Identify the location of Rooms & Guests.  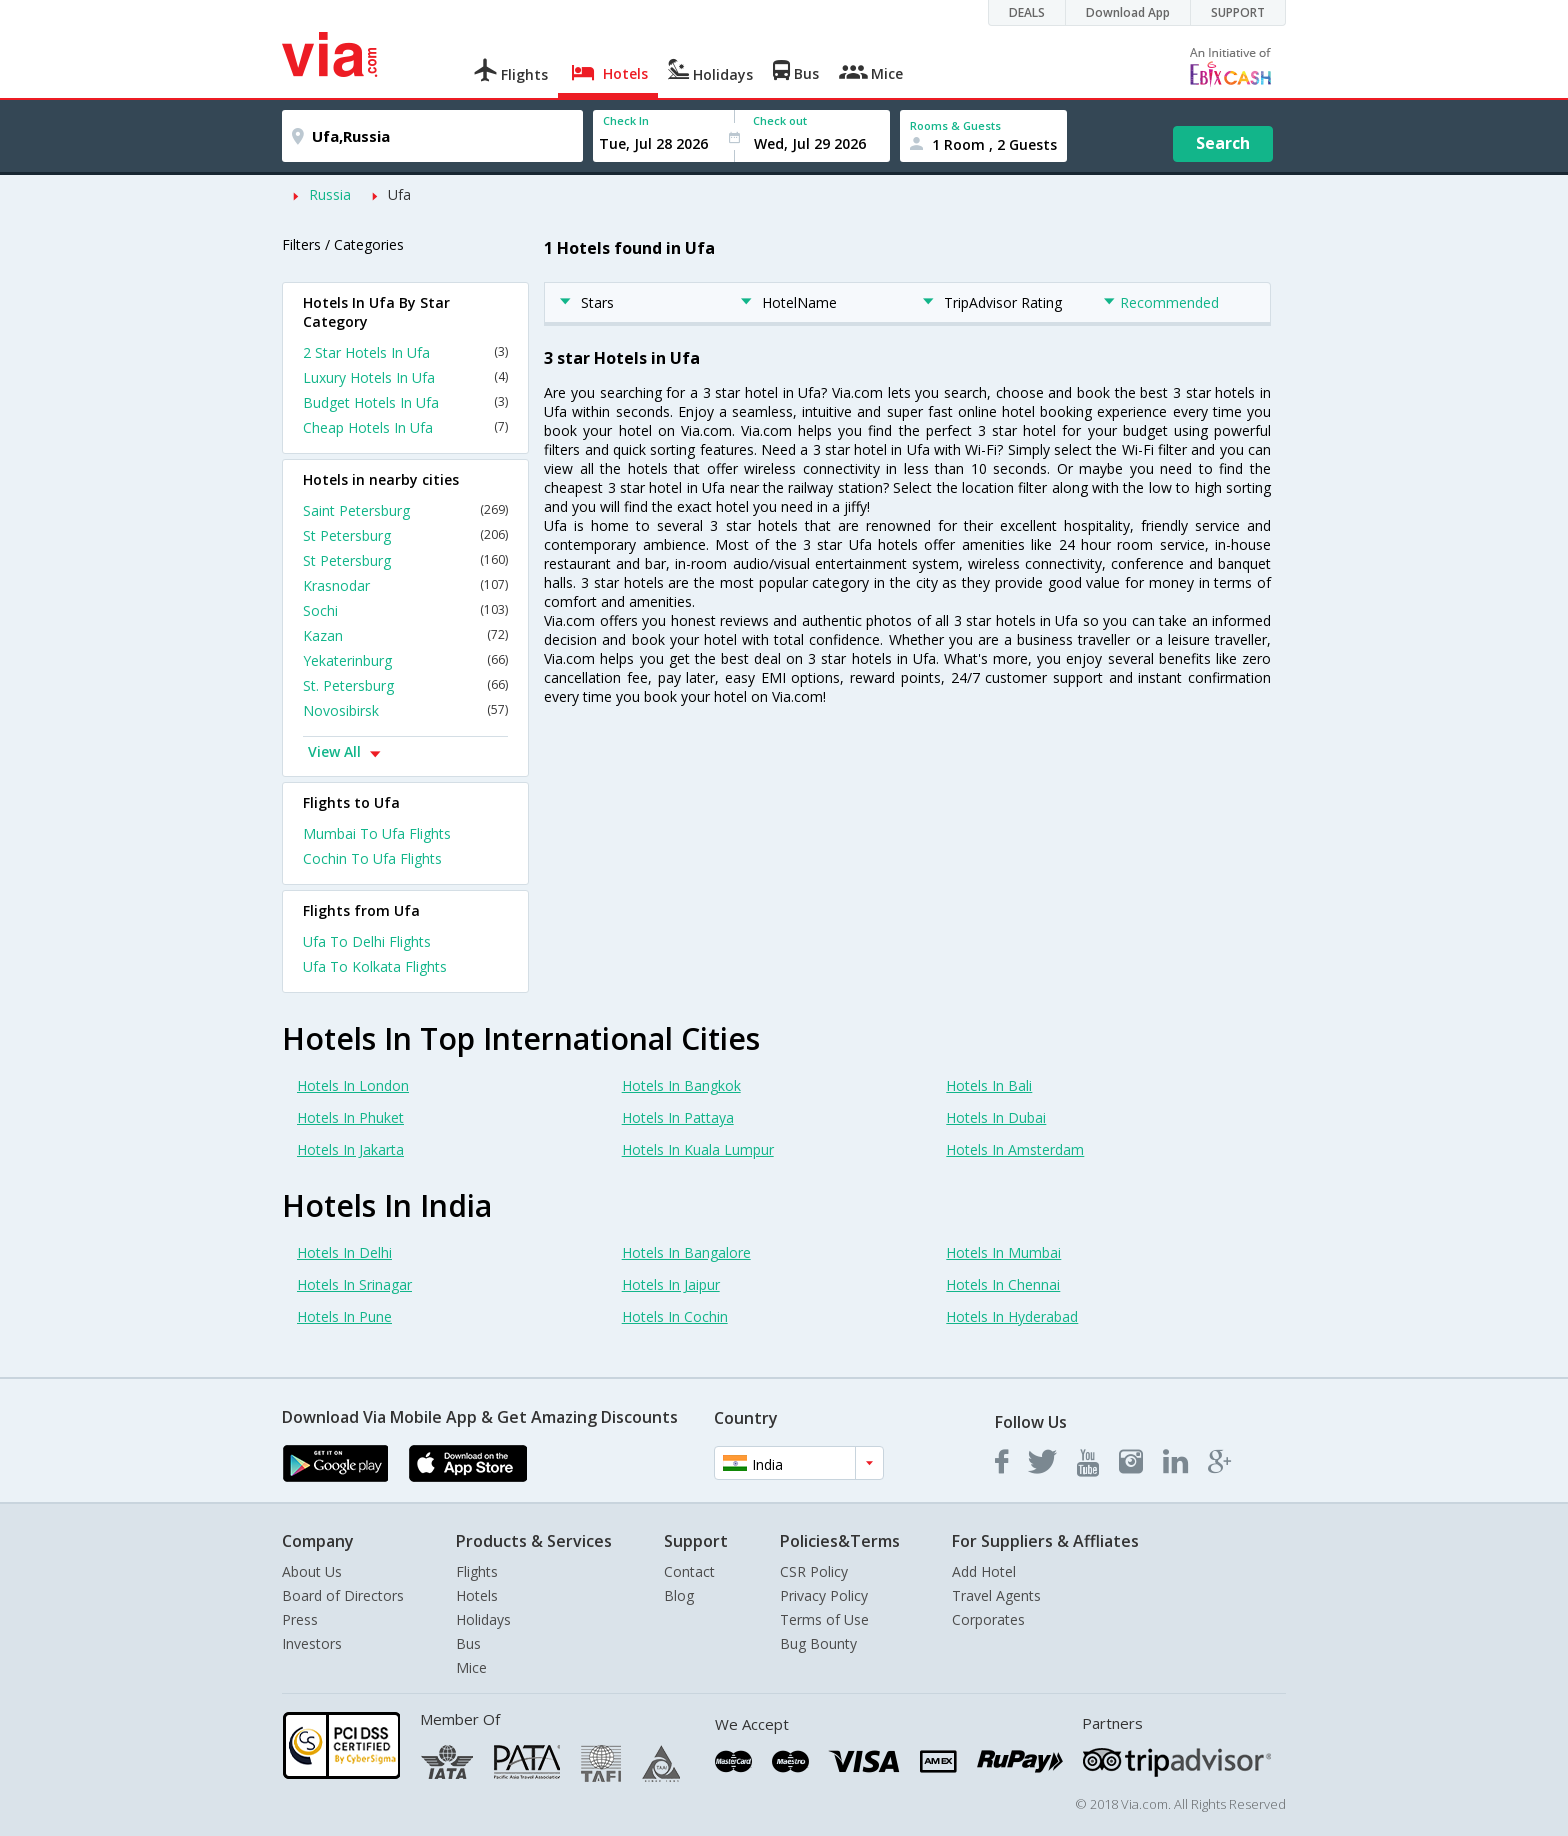
(955, 125).